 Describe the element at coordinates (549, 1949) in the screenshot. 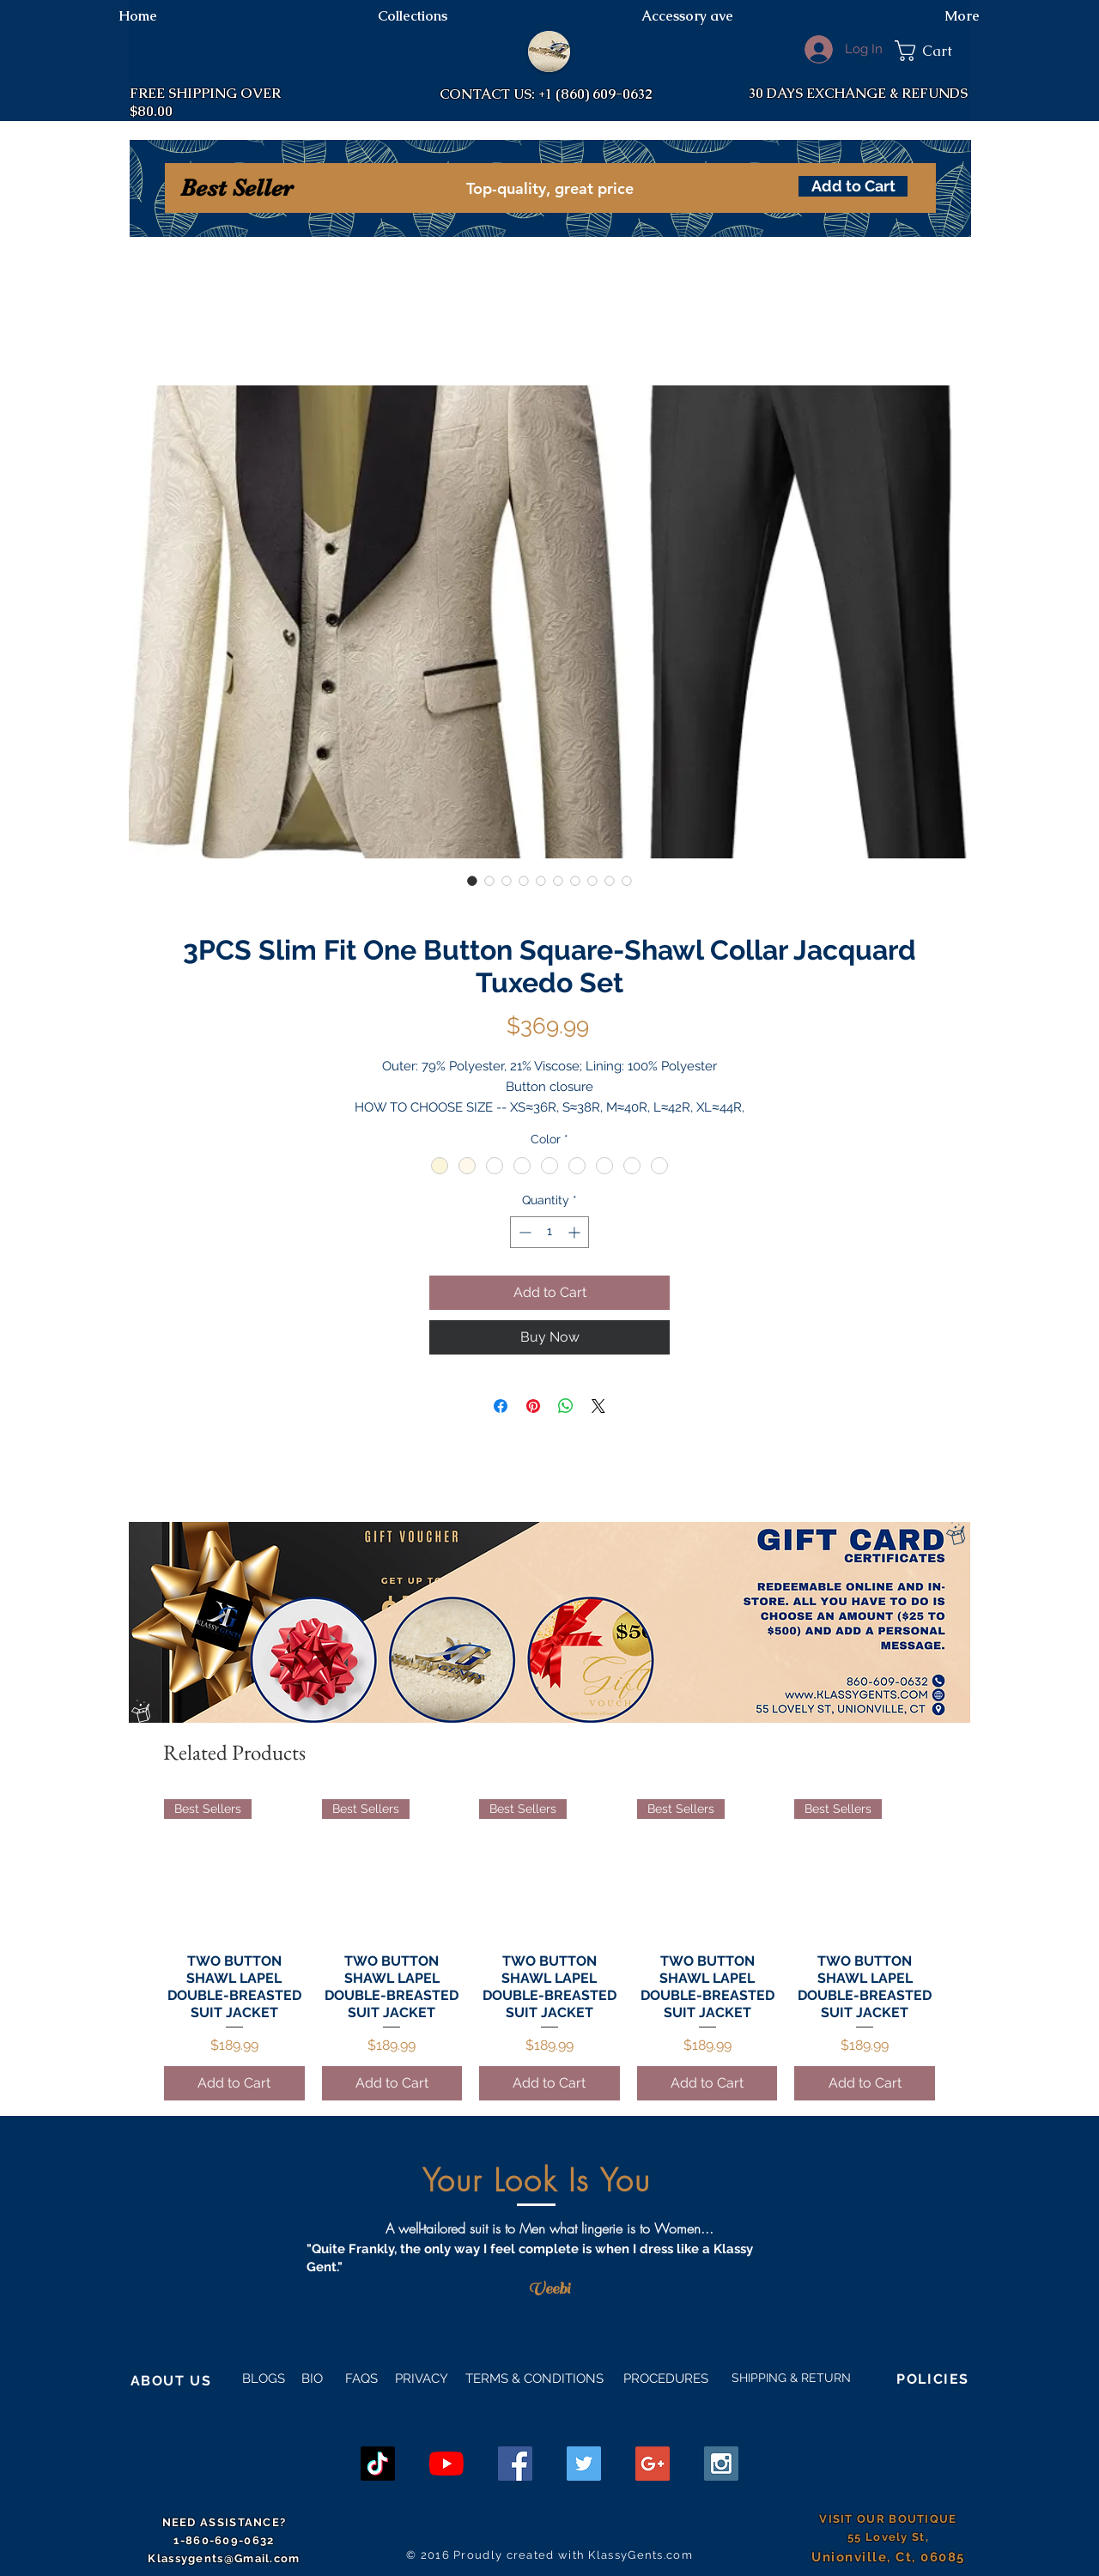

I see `[group]` at that location.